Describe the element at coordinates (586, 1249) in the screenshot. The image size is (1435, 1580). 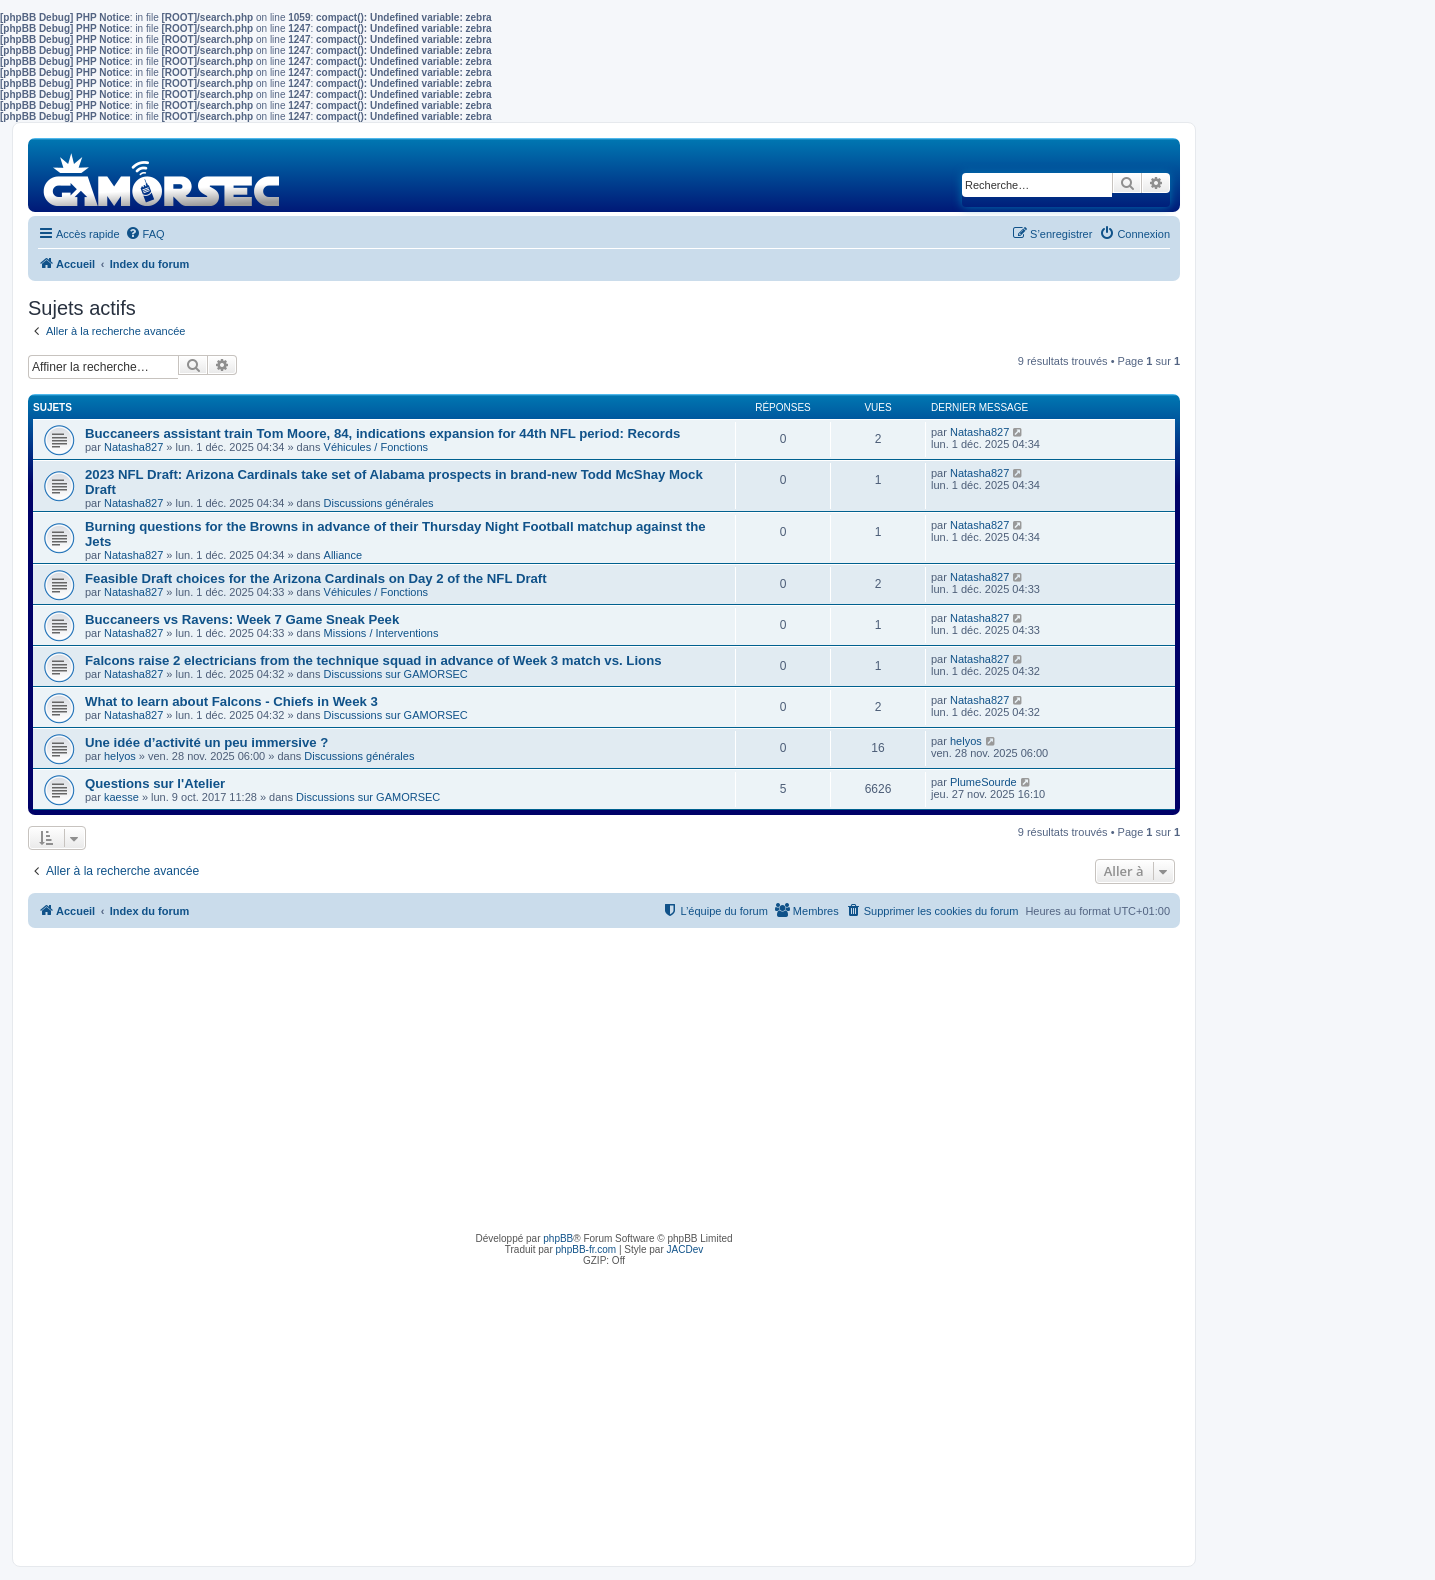
I see `phpBB-fr.com` at that location.